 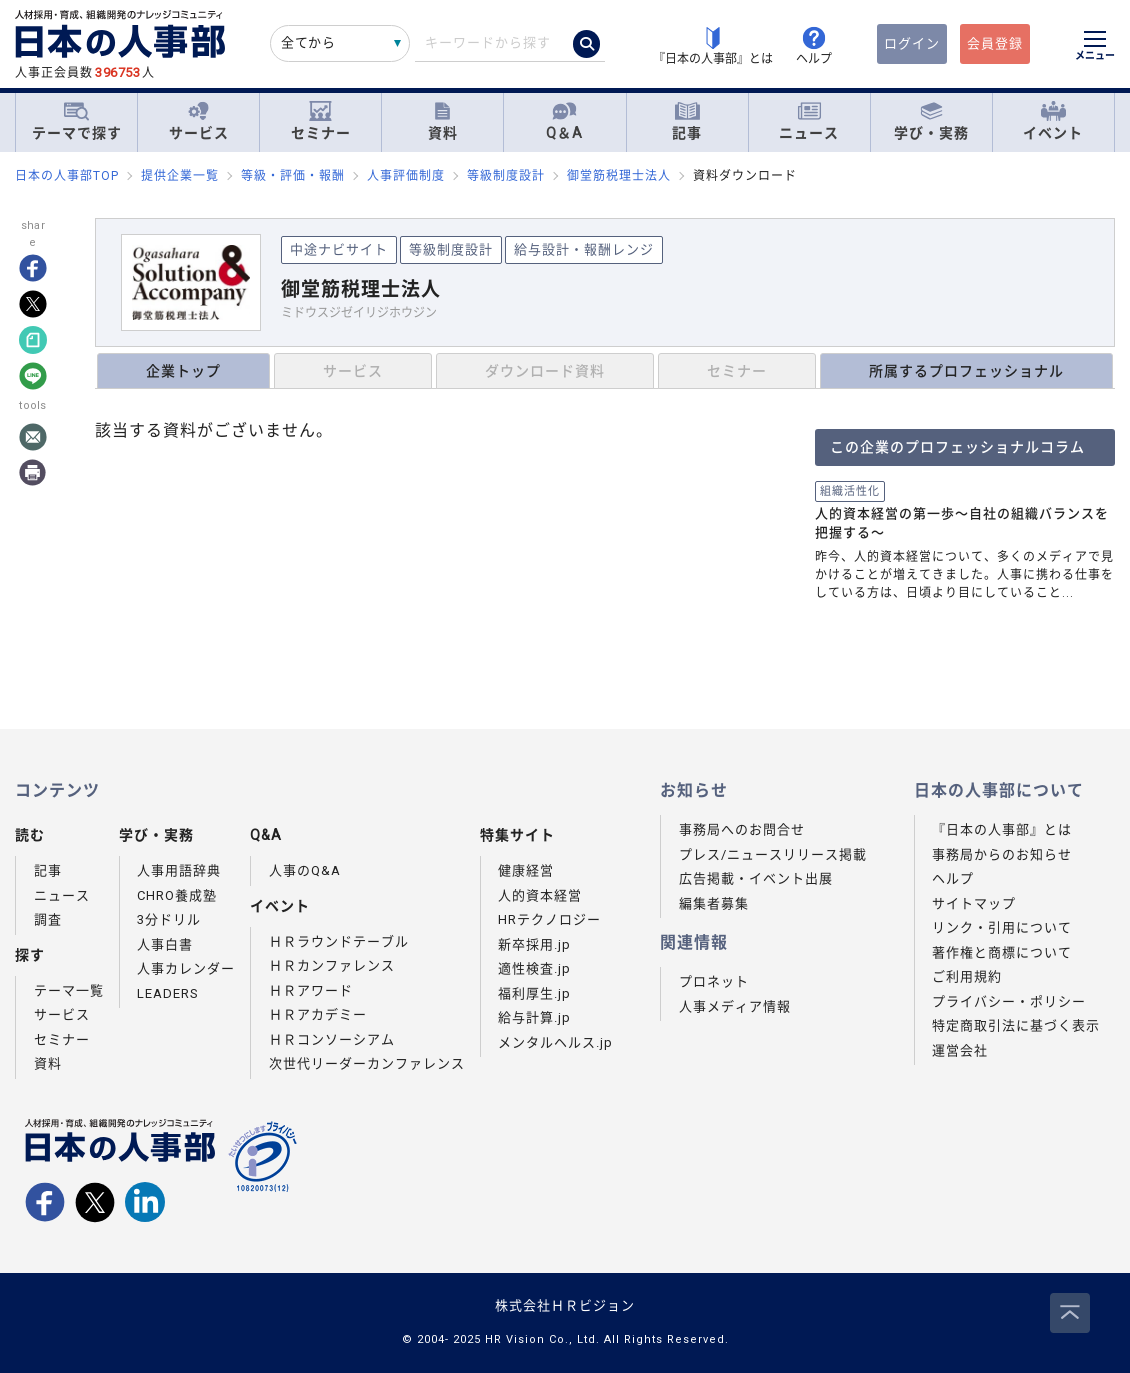 What do you see at coordinates (960, 1050) in the screenshot?
I see `運営会社` at bounding box center [960, 1050].